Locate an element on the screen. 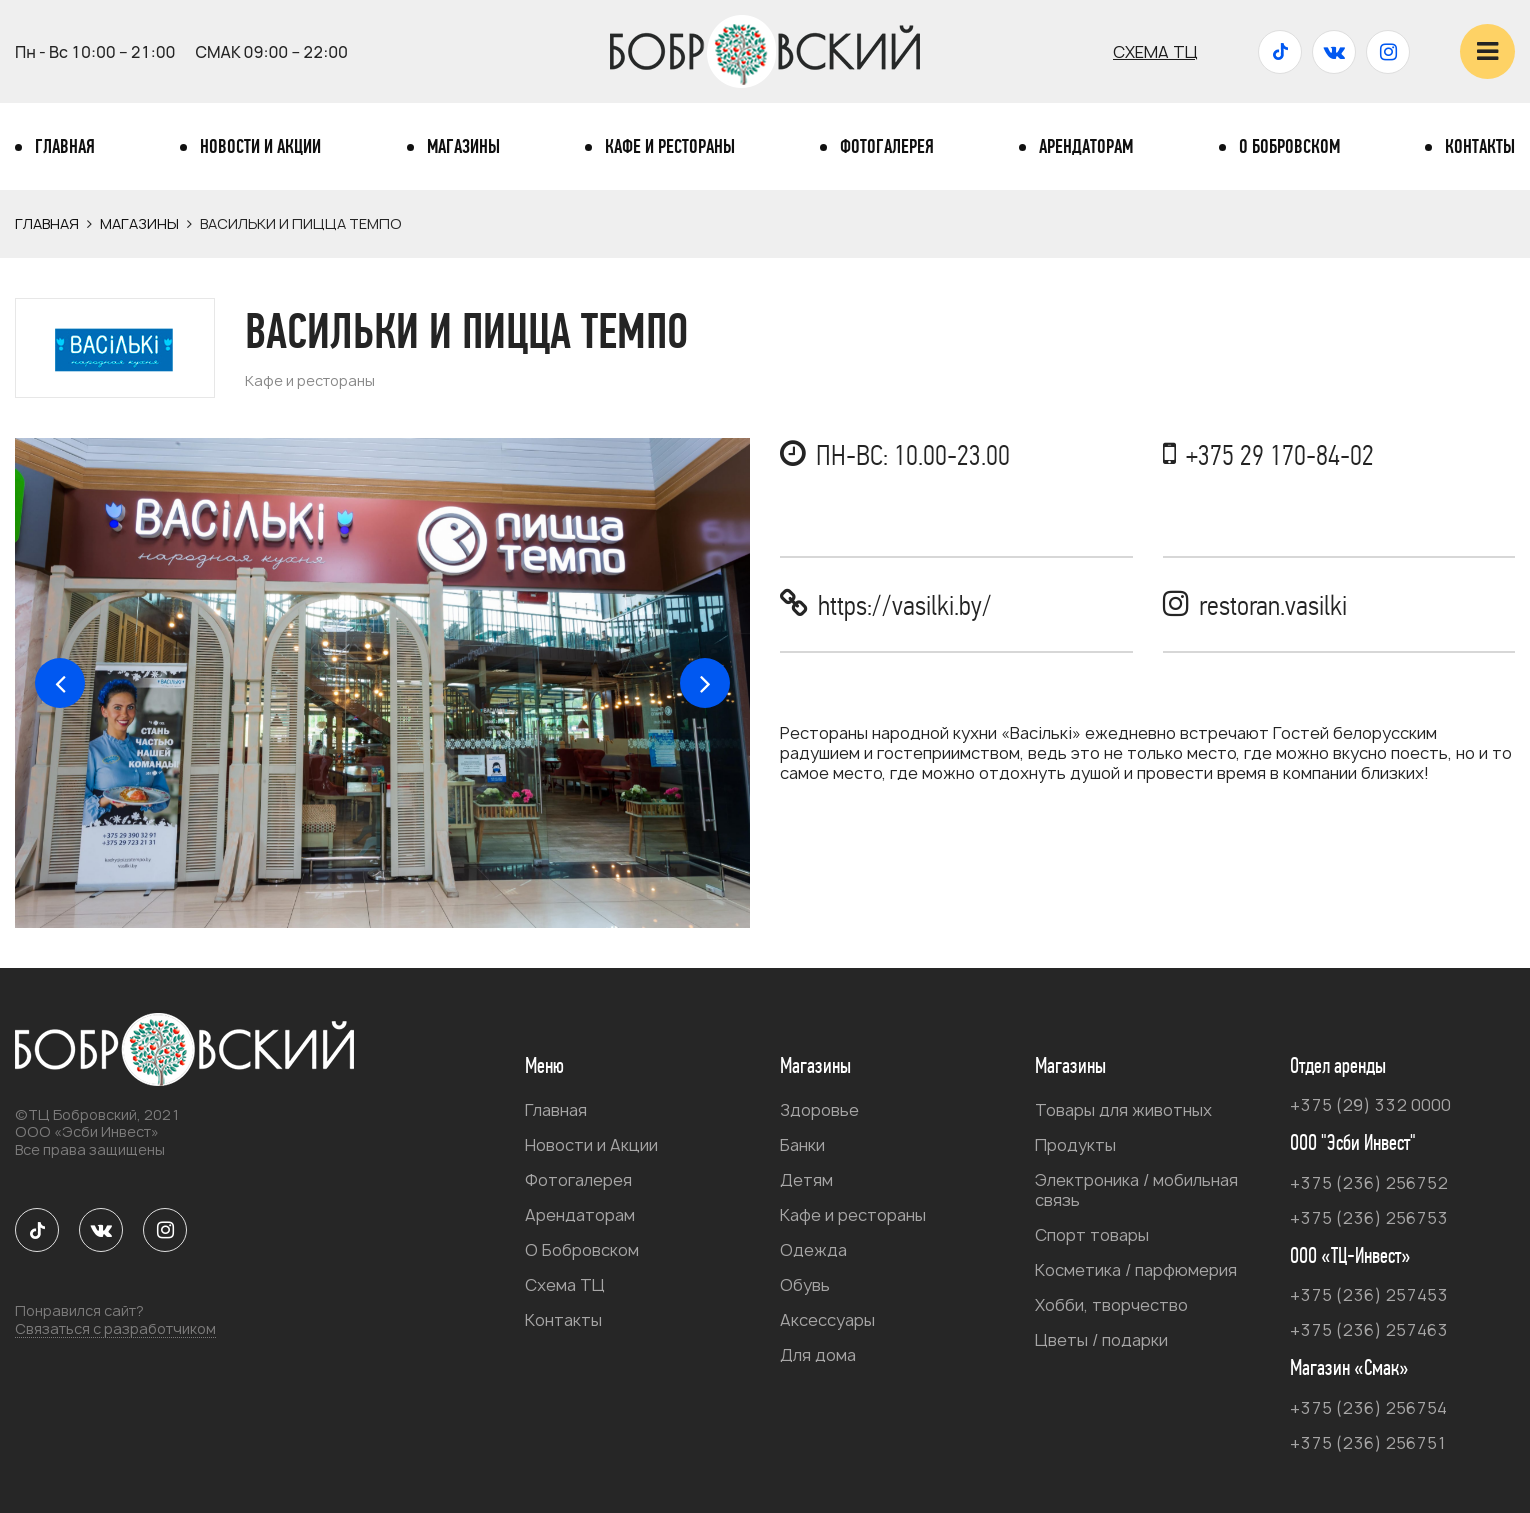 The height and width of the screenshot is (1513, 1530). Косметика / парфюмерия is located at coordinates (1136, 1270).